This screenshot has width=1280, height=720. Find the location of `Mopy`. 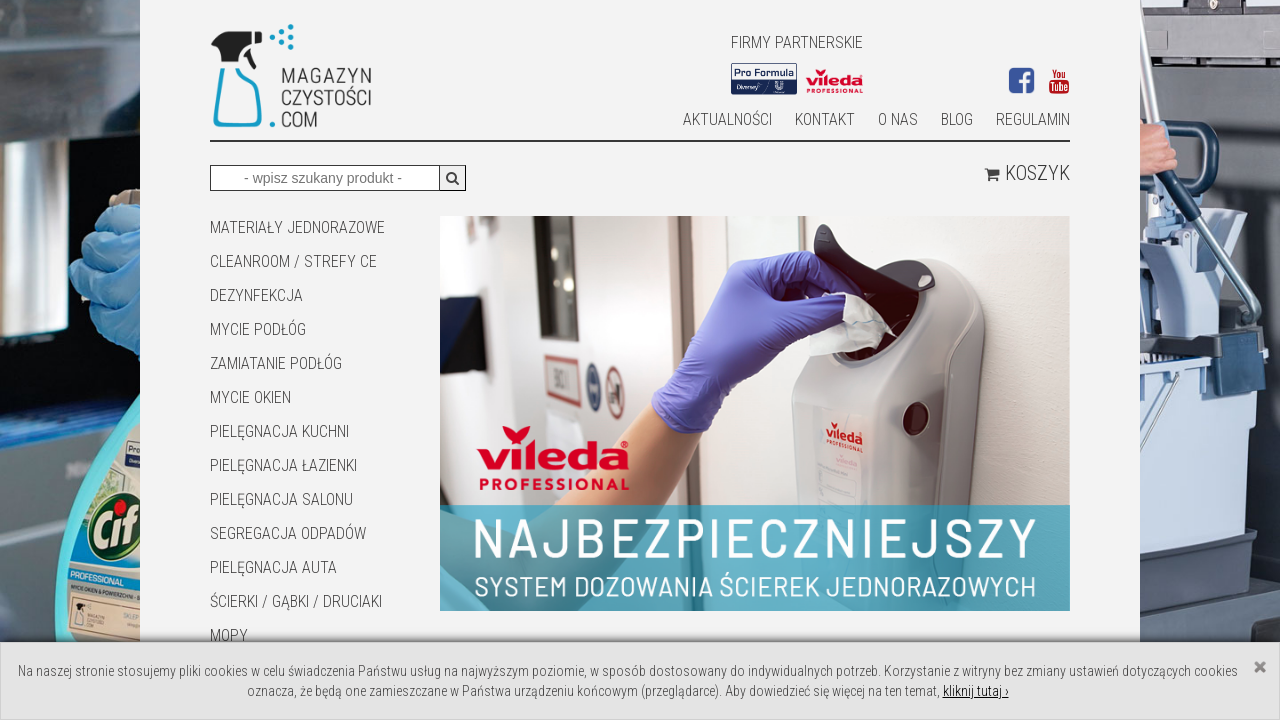

Mopy is located at coordinates (229, 635).